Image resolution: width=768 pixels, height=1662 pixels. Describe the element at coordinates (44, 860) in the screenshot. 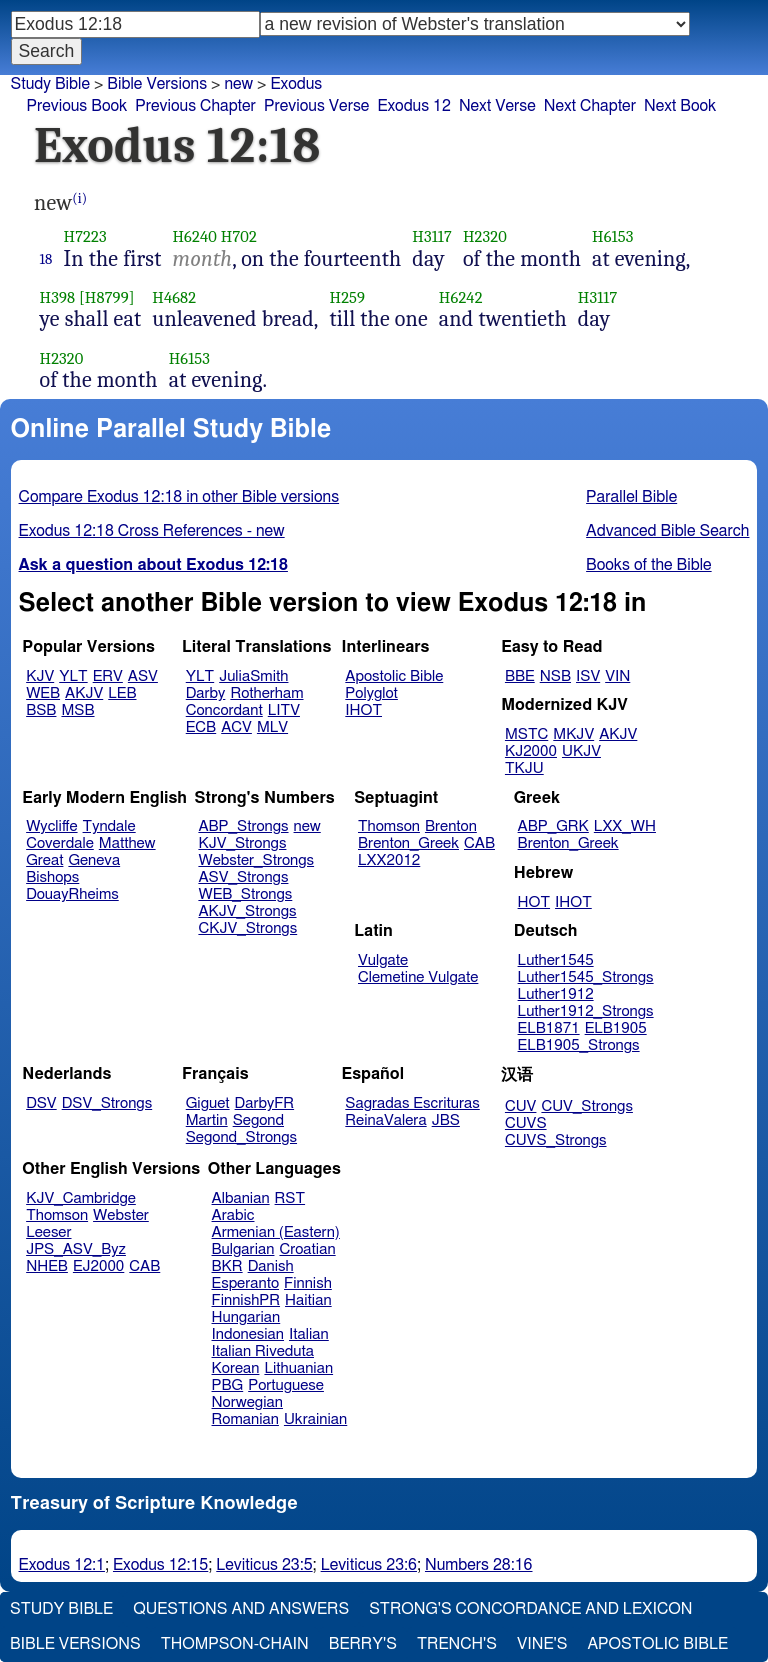

I see `Great` at that location.